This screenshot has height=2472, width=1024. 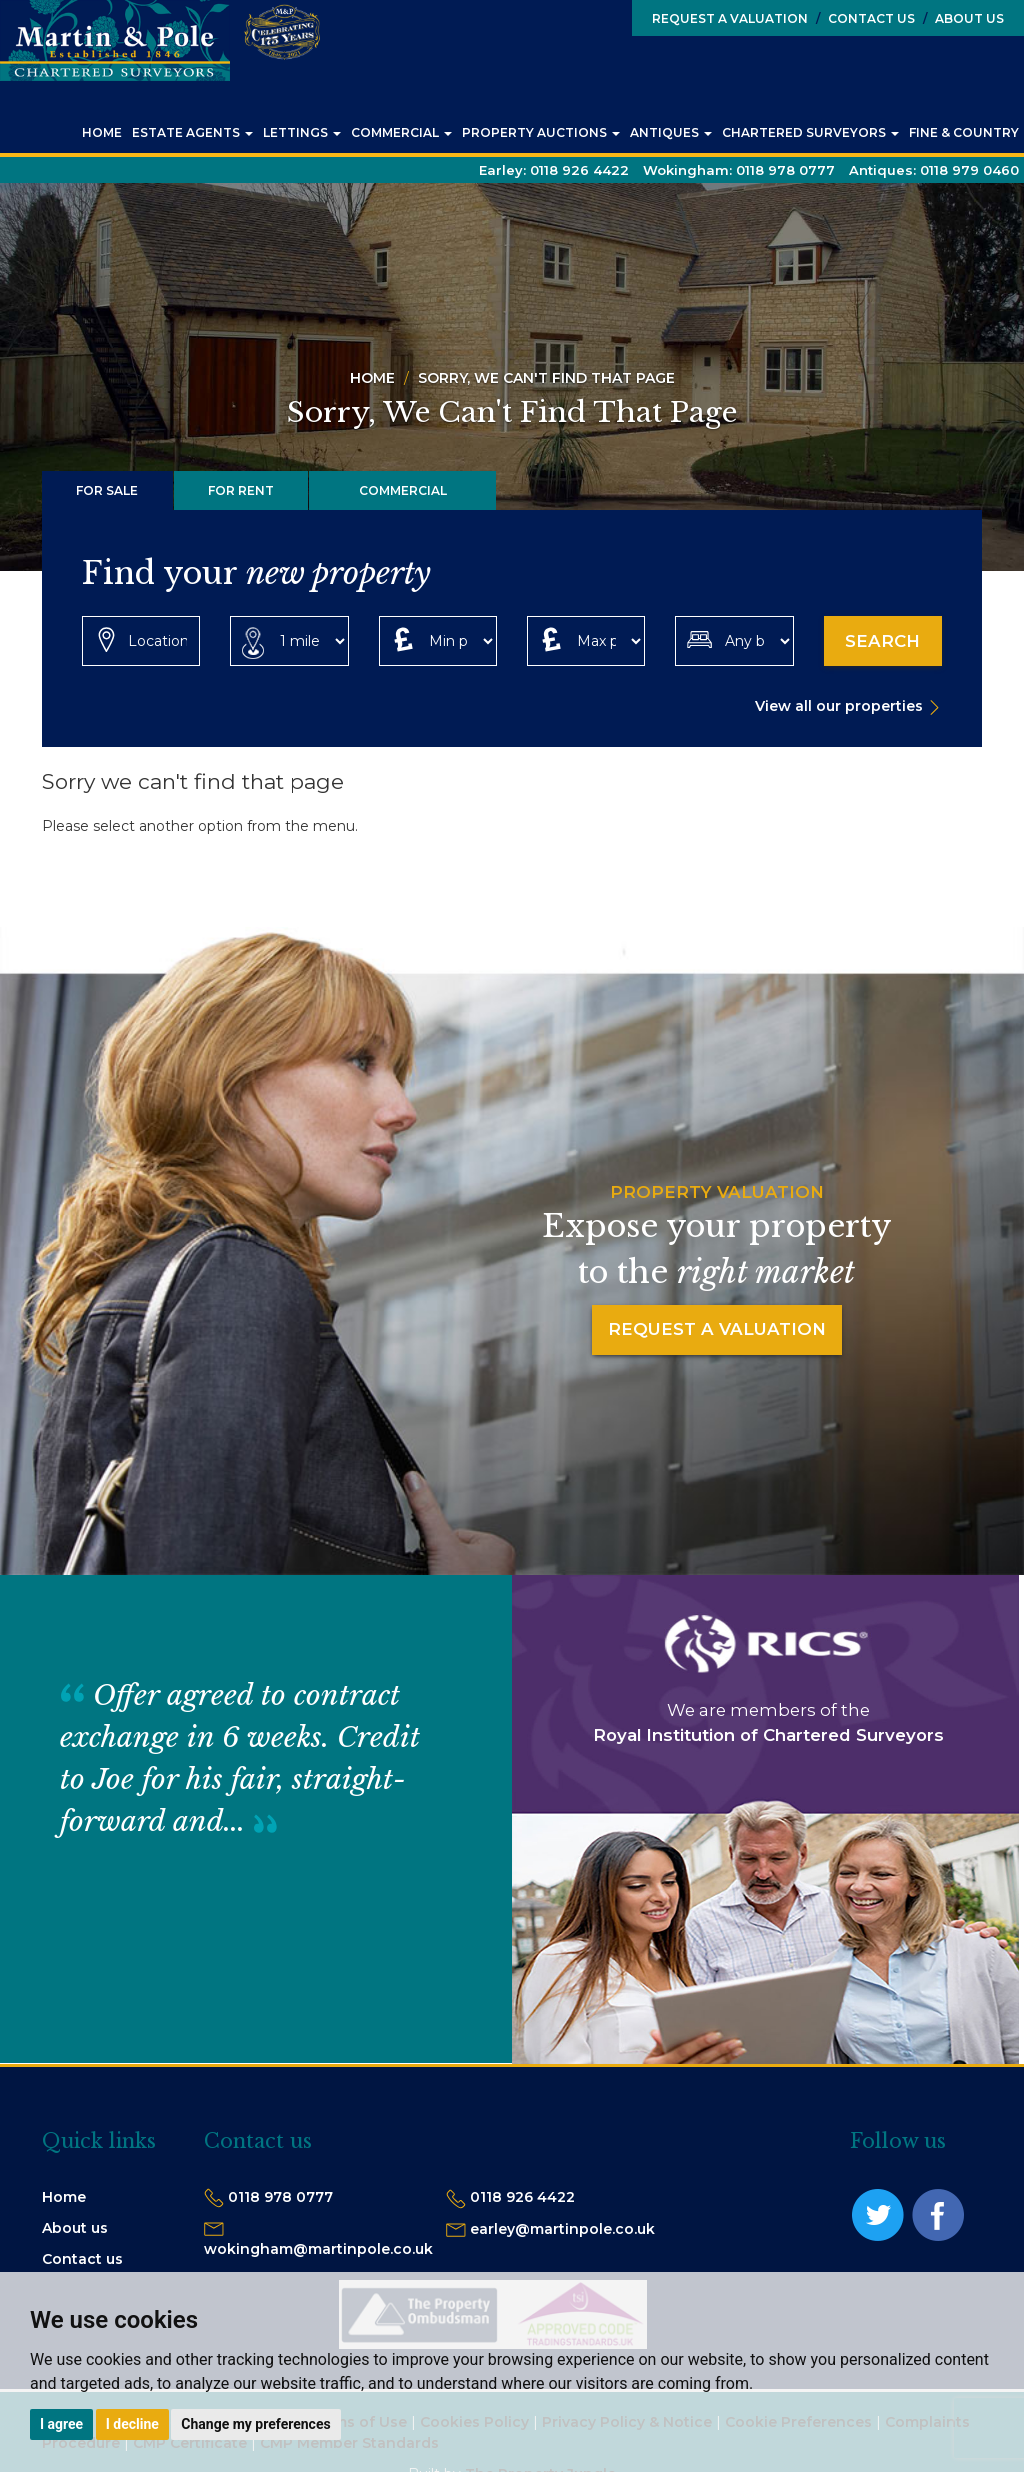 I want to click on Change my preferences [button], so click(x=255, y=2424).